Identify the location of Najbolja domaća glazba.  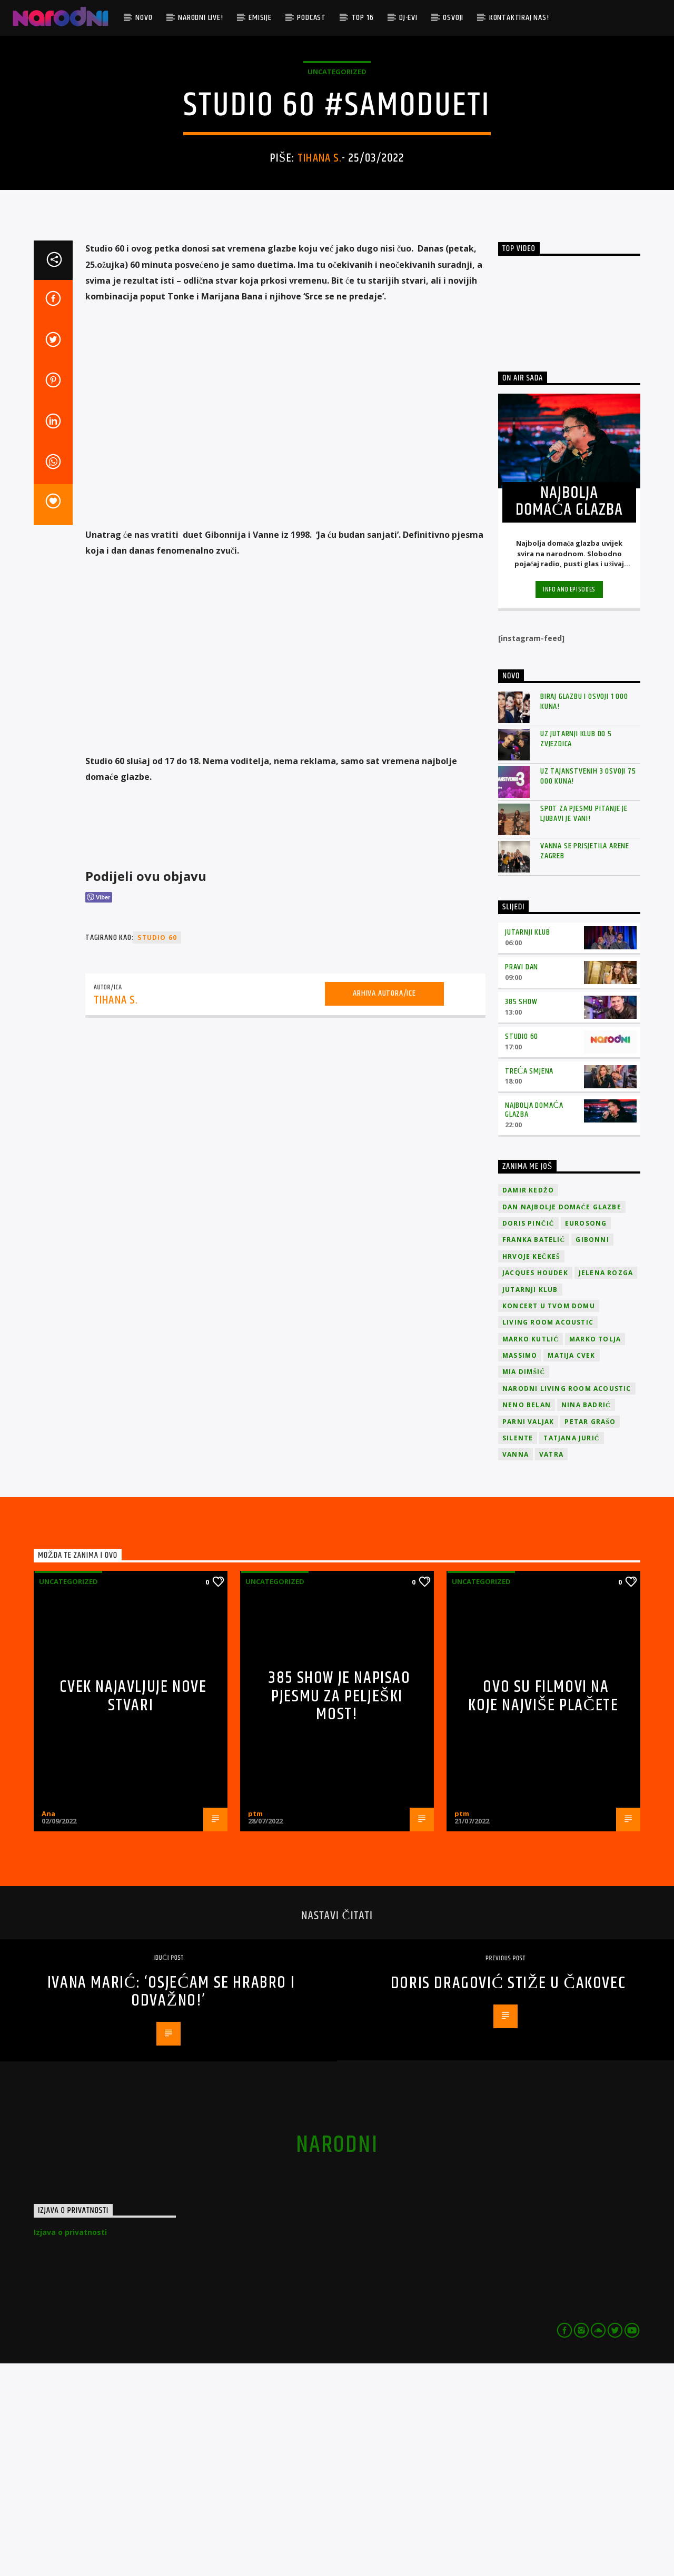
(534, 1322).